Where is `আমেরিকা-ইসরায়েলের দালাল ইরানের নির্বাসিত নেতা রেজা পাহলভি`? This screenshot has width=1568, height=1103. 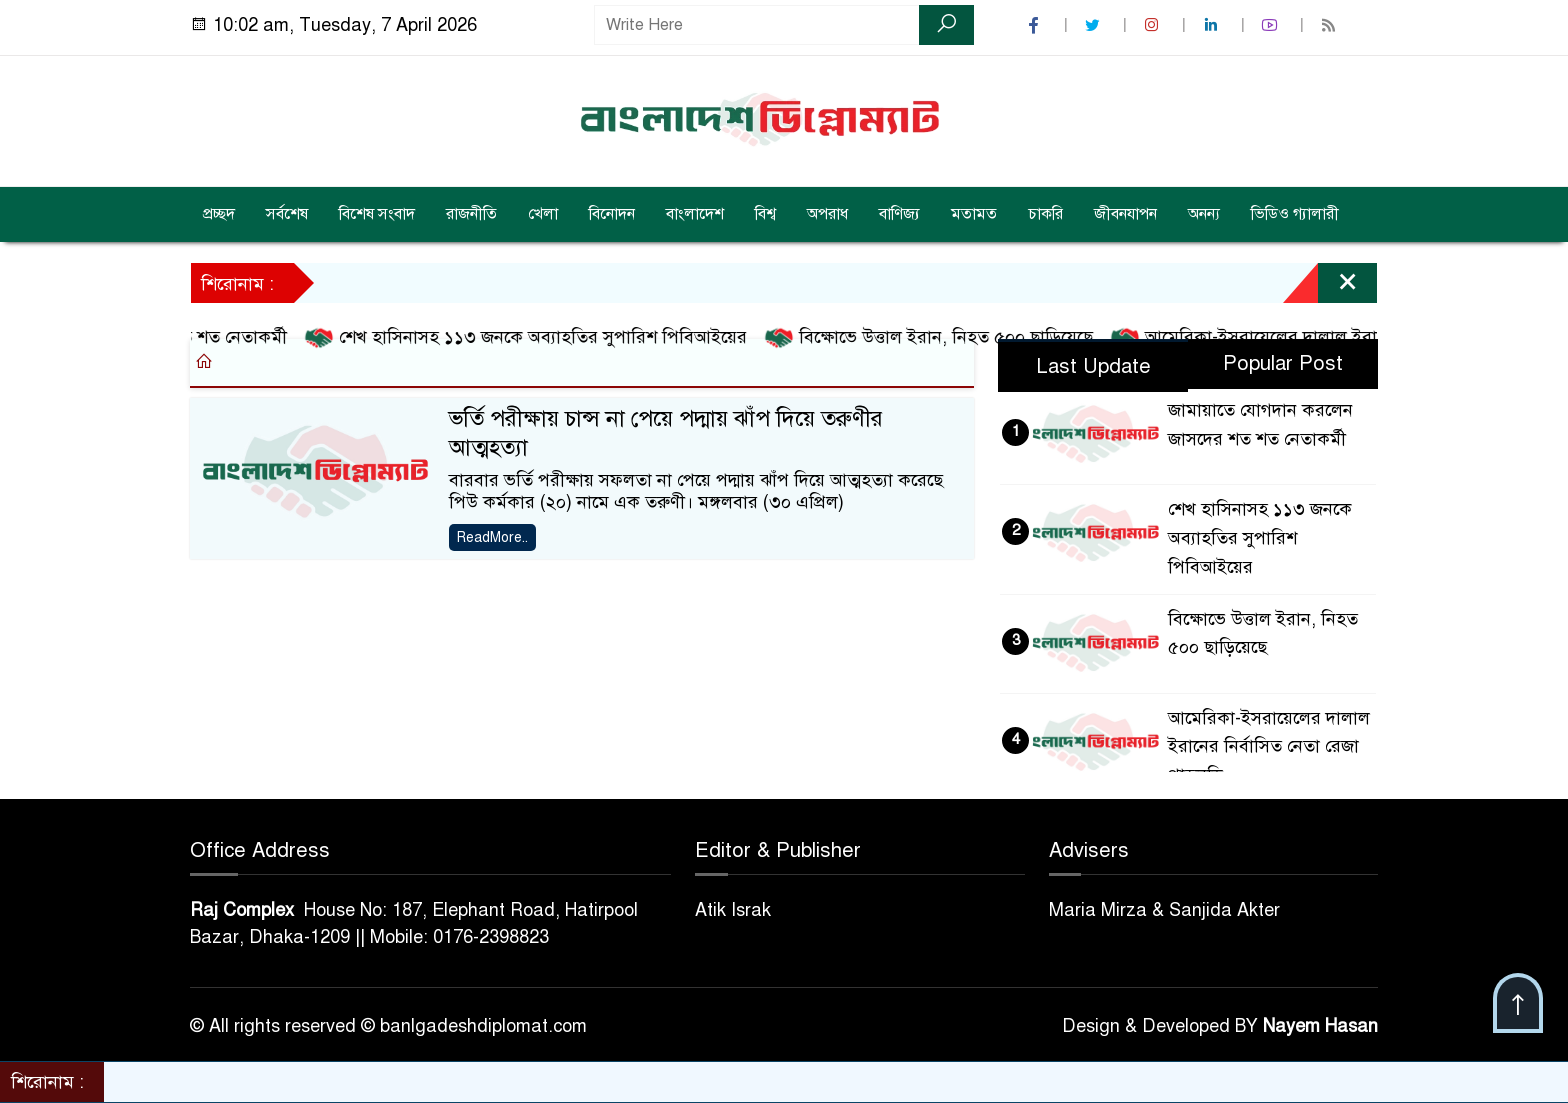
আমেরিকা-ইসরায়েলের দালাল ইরানের নির্বাসিত নেতা রেজা পাহলভি is located at coordinates (1269, 747).